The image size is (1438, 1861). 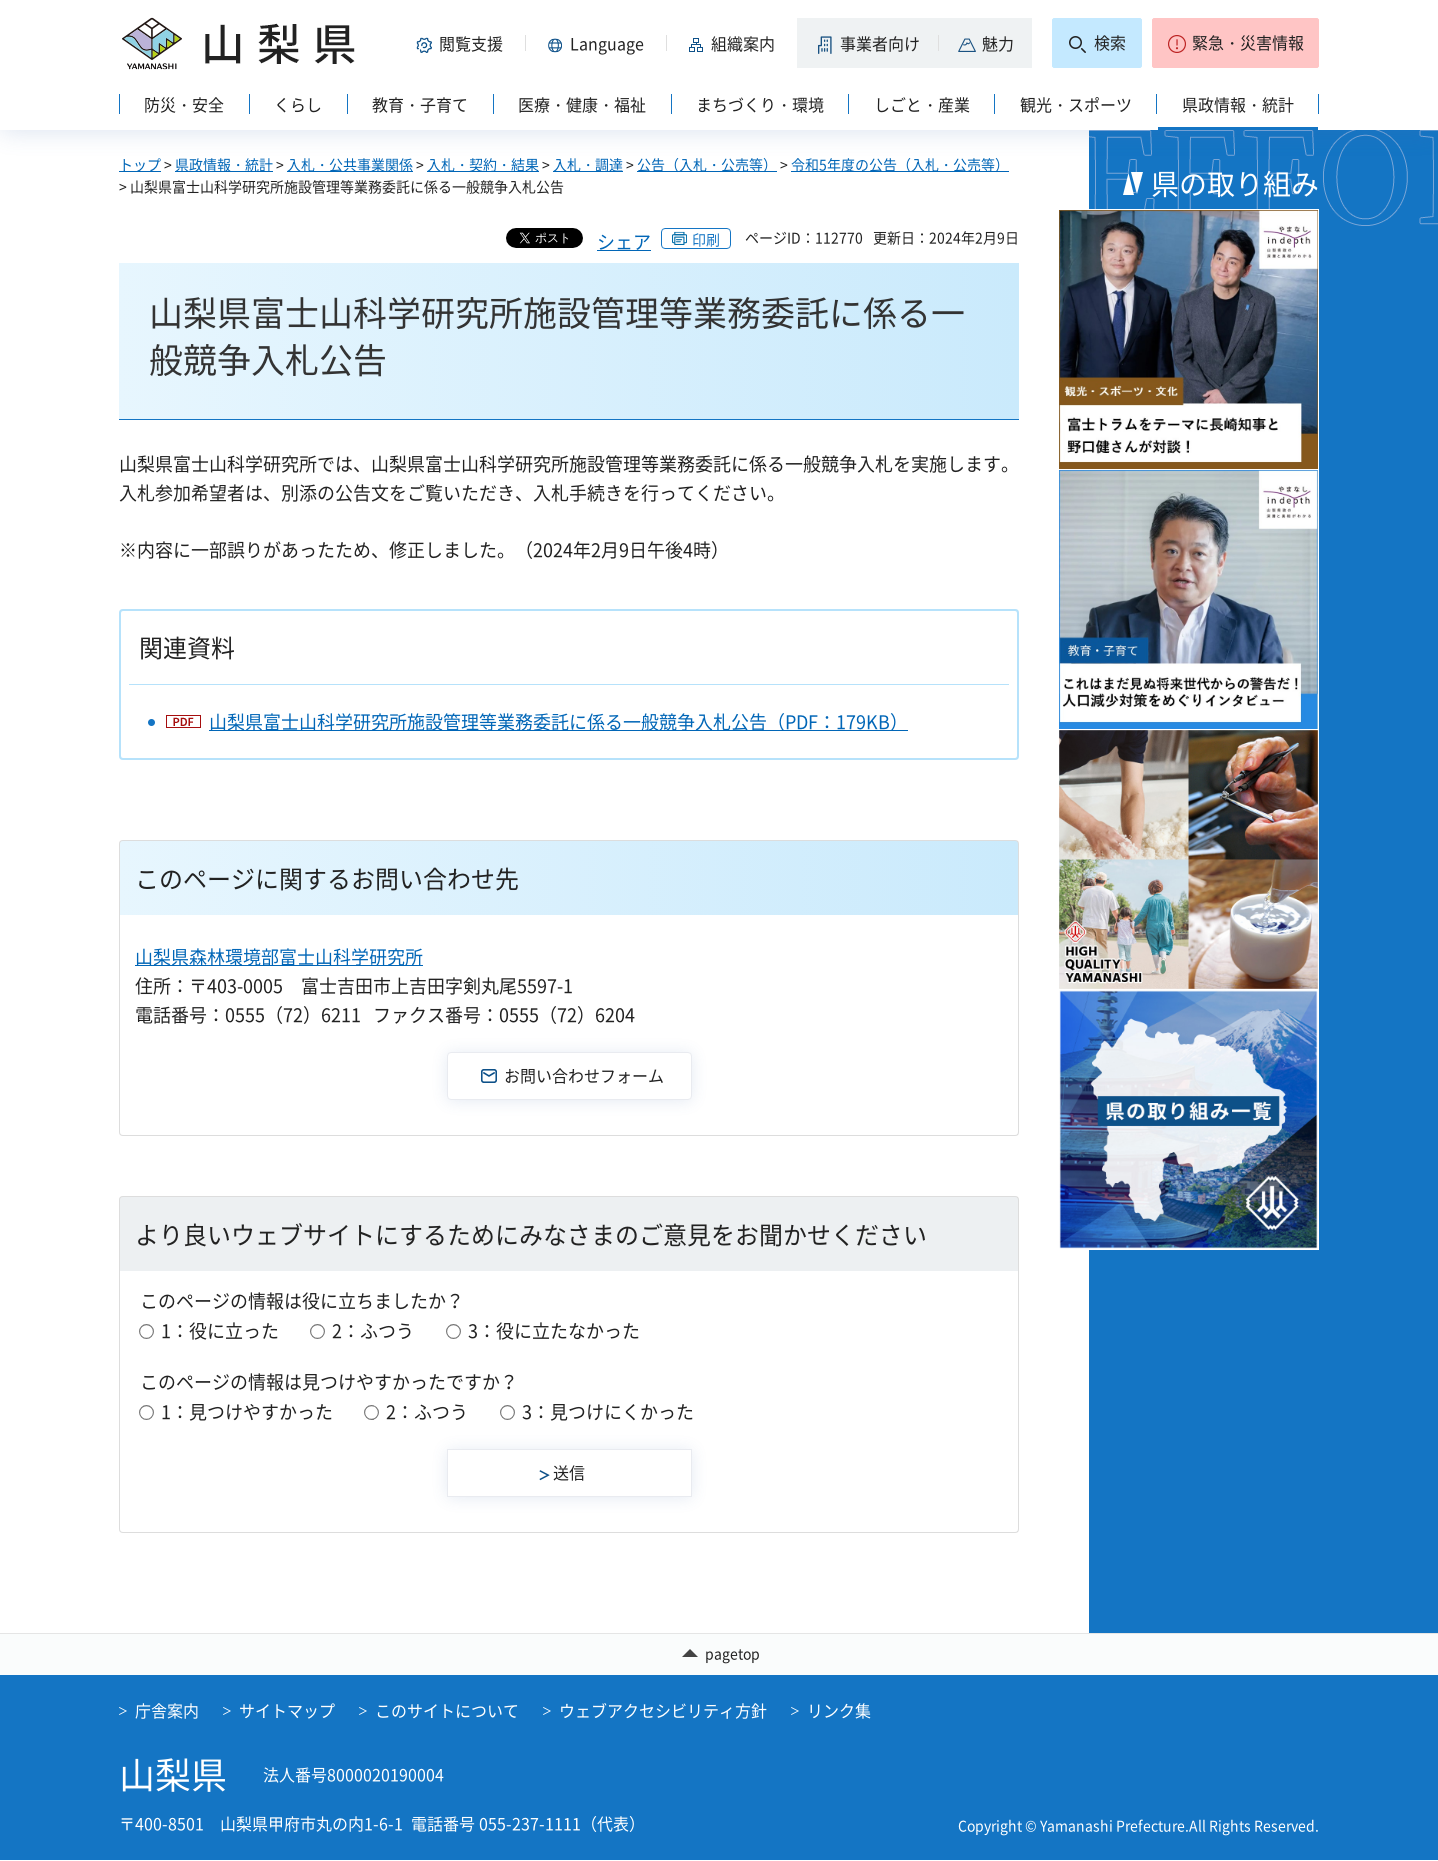 I want to click on 入札・契約・結果, so click(x=483, y=164).